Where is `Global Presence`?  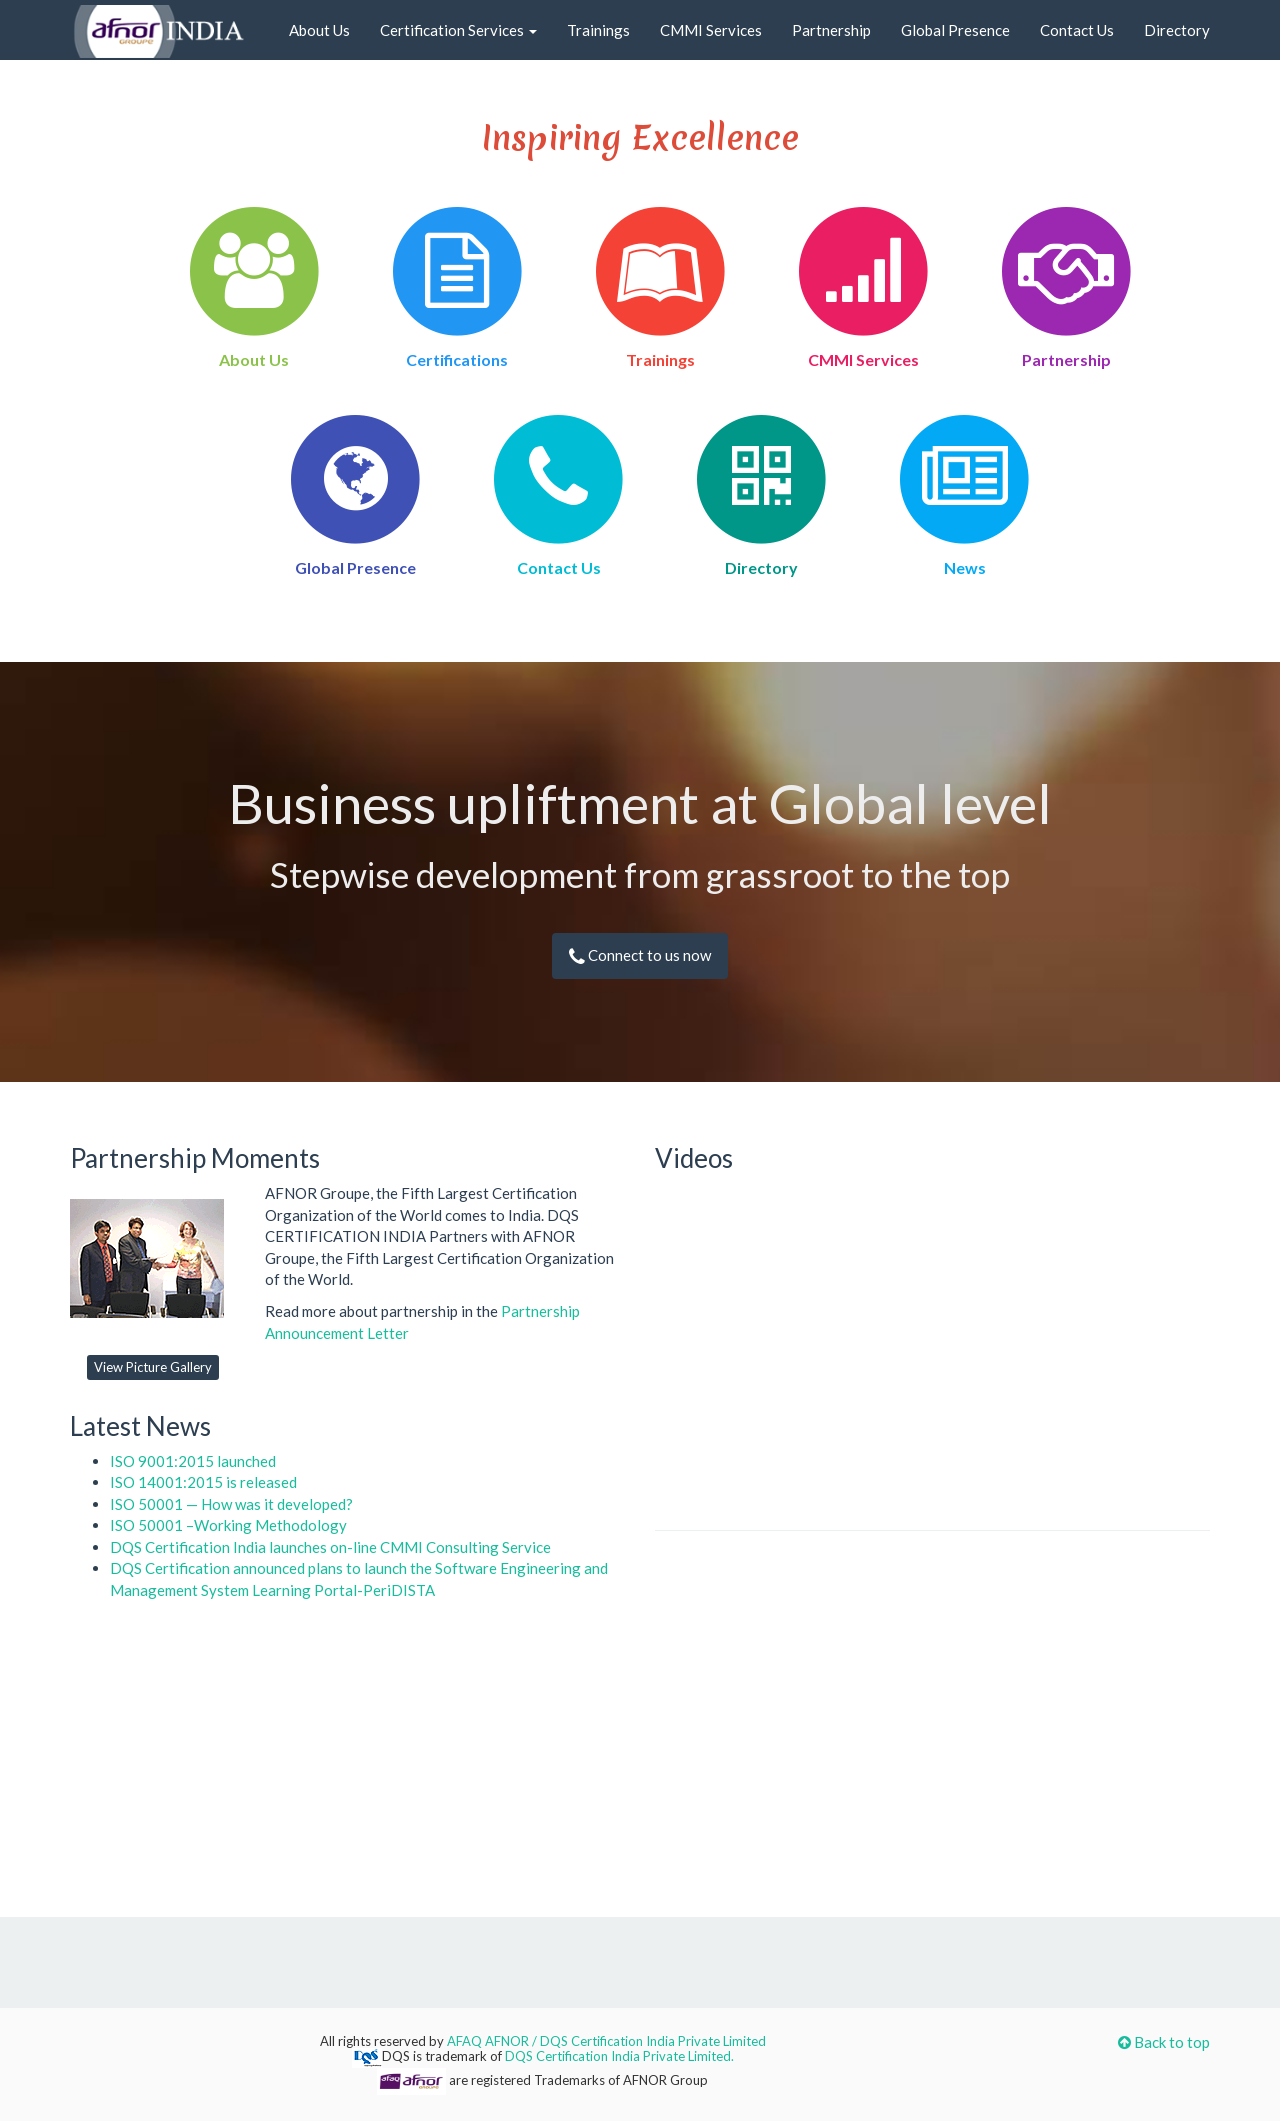 Global Presence is located at coordinates (955, 30).